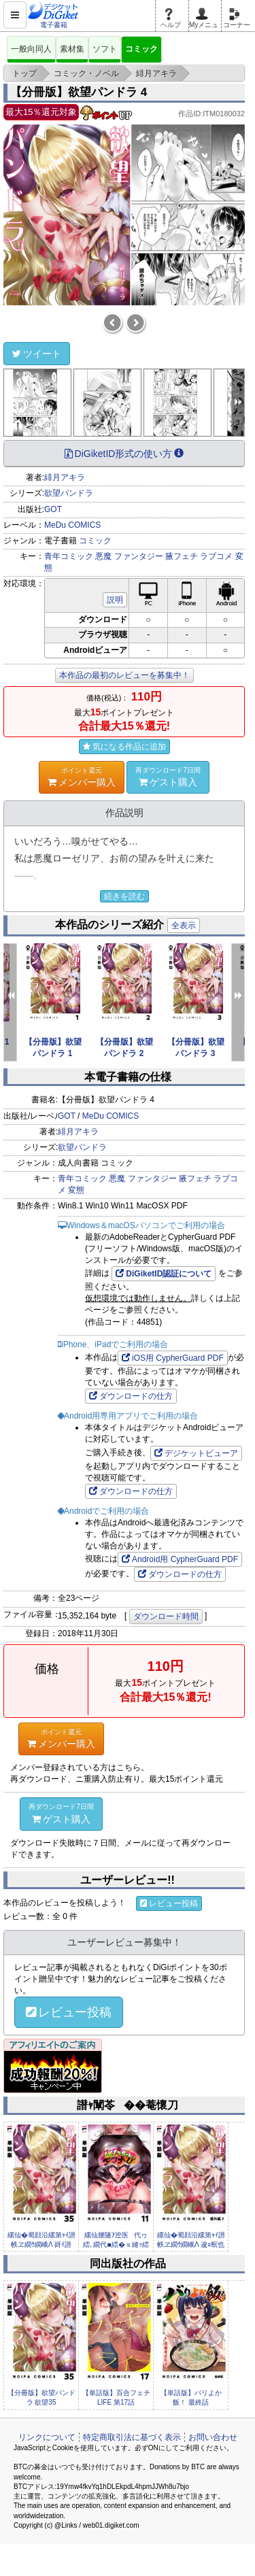 This screenshot has width=255, height=2576. Describe the element at coordinates (68, 556) in the screenshot. I see `青年コミック` at that location.